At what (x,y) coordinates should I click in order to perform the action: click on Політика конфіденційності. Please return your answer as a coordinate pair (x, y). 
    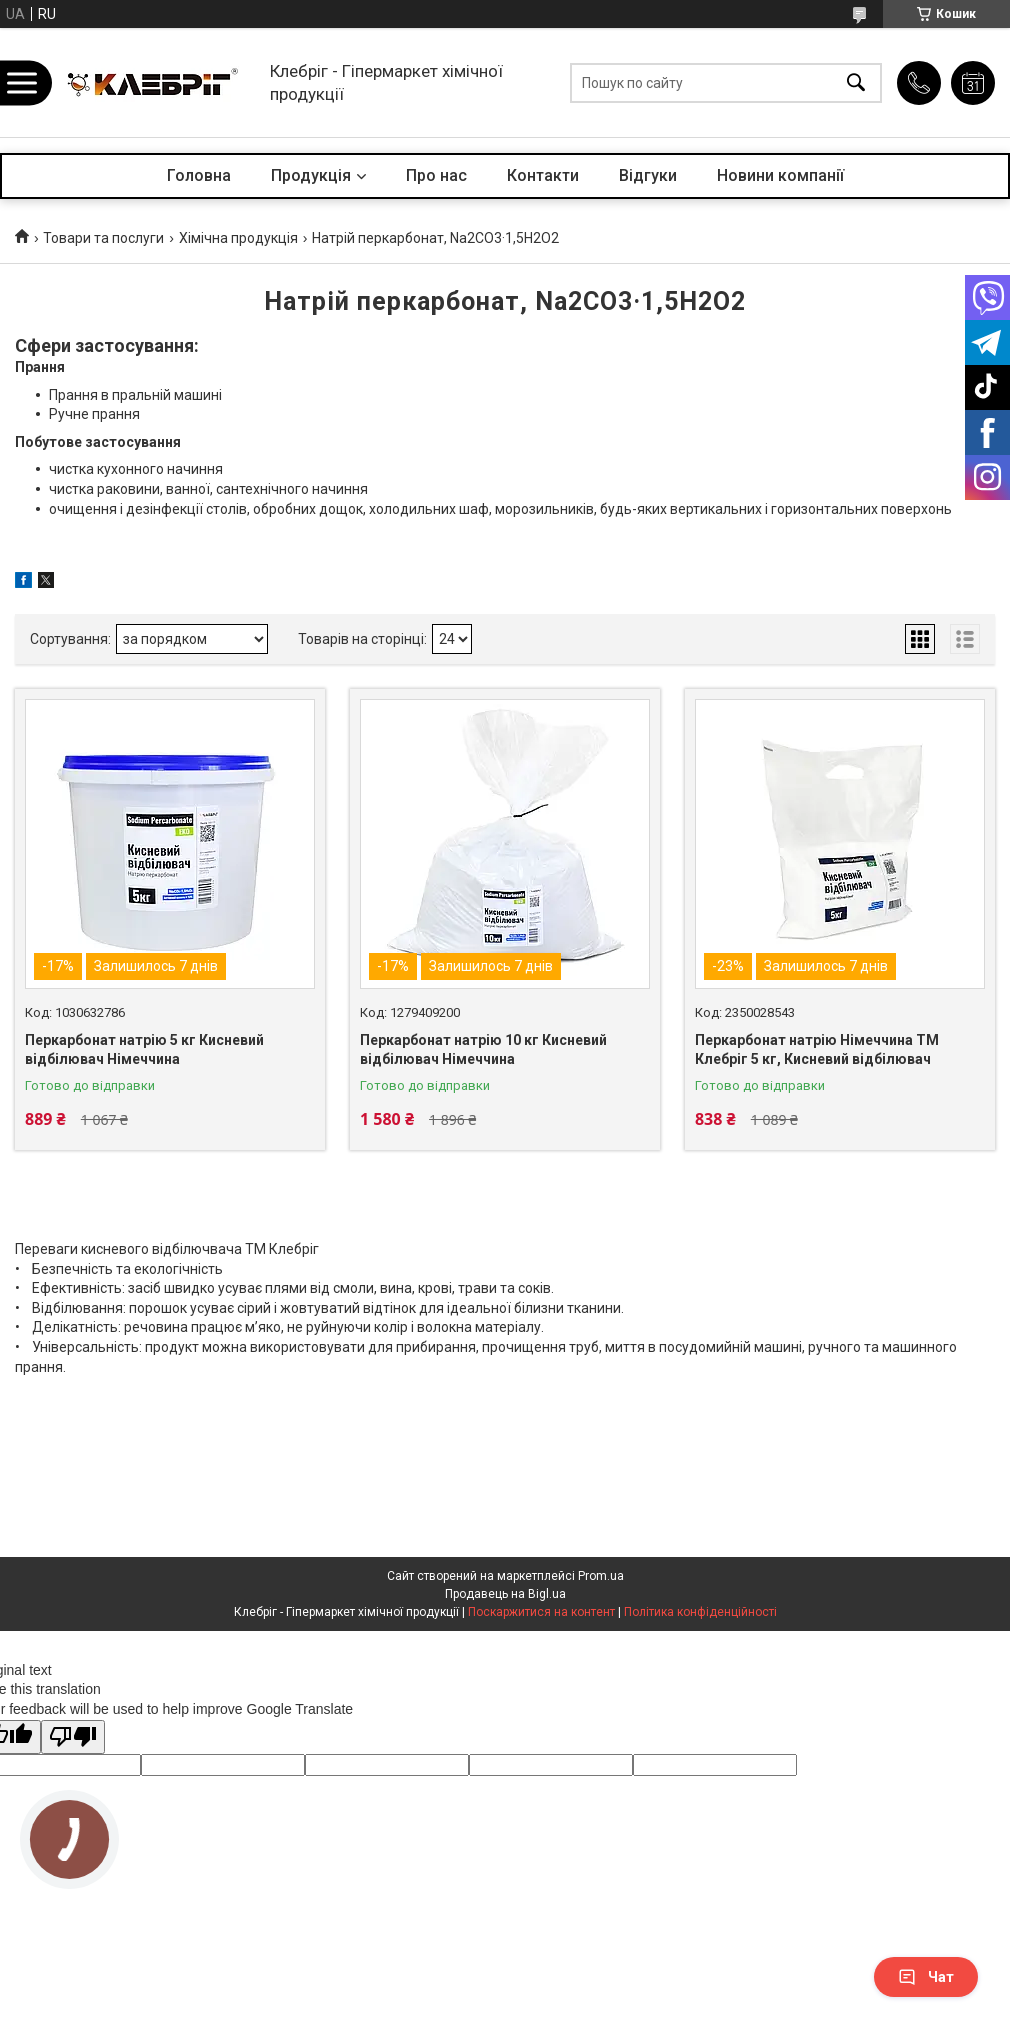
    Looking at the image, I should click on (700, 1612).